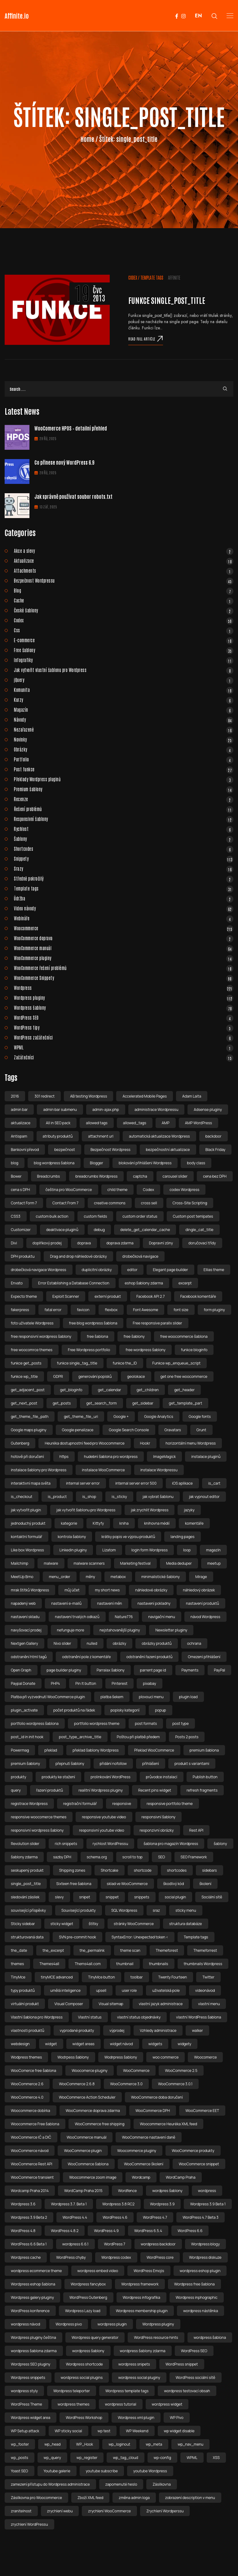 This screenshot has height=2576, width=238. What do you see at coordinates (123, 580) in the screenshot?
I see `Bezpečnost Wordpressu` at bounding box center [123, 580].